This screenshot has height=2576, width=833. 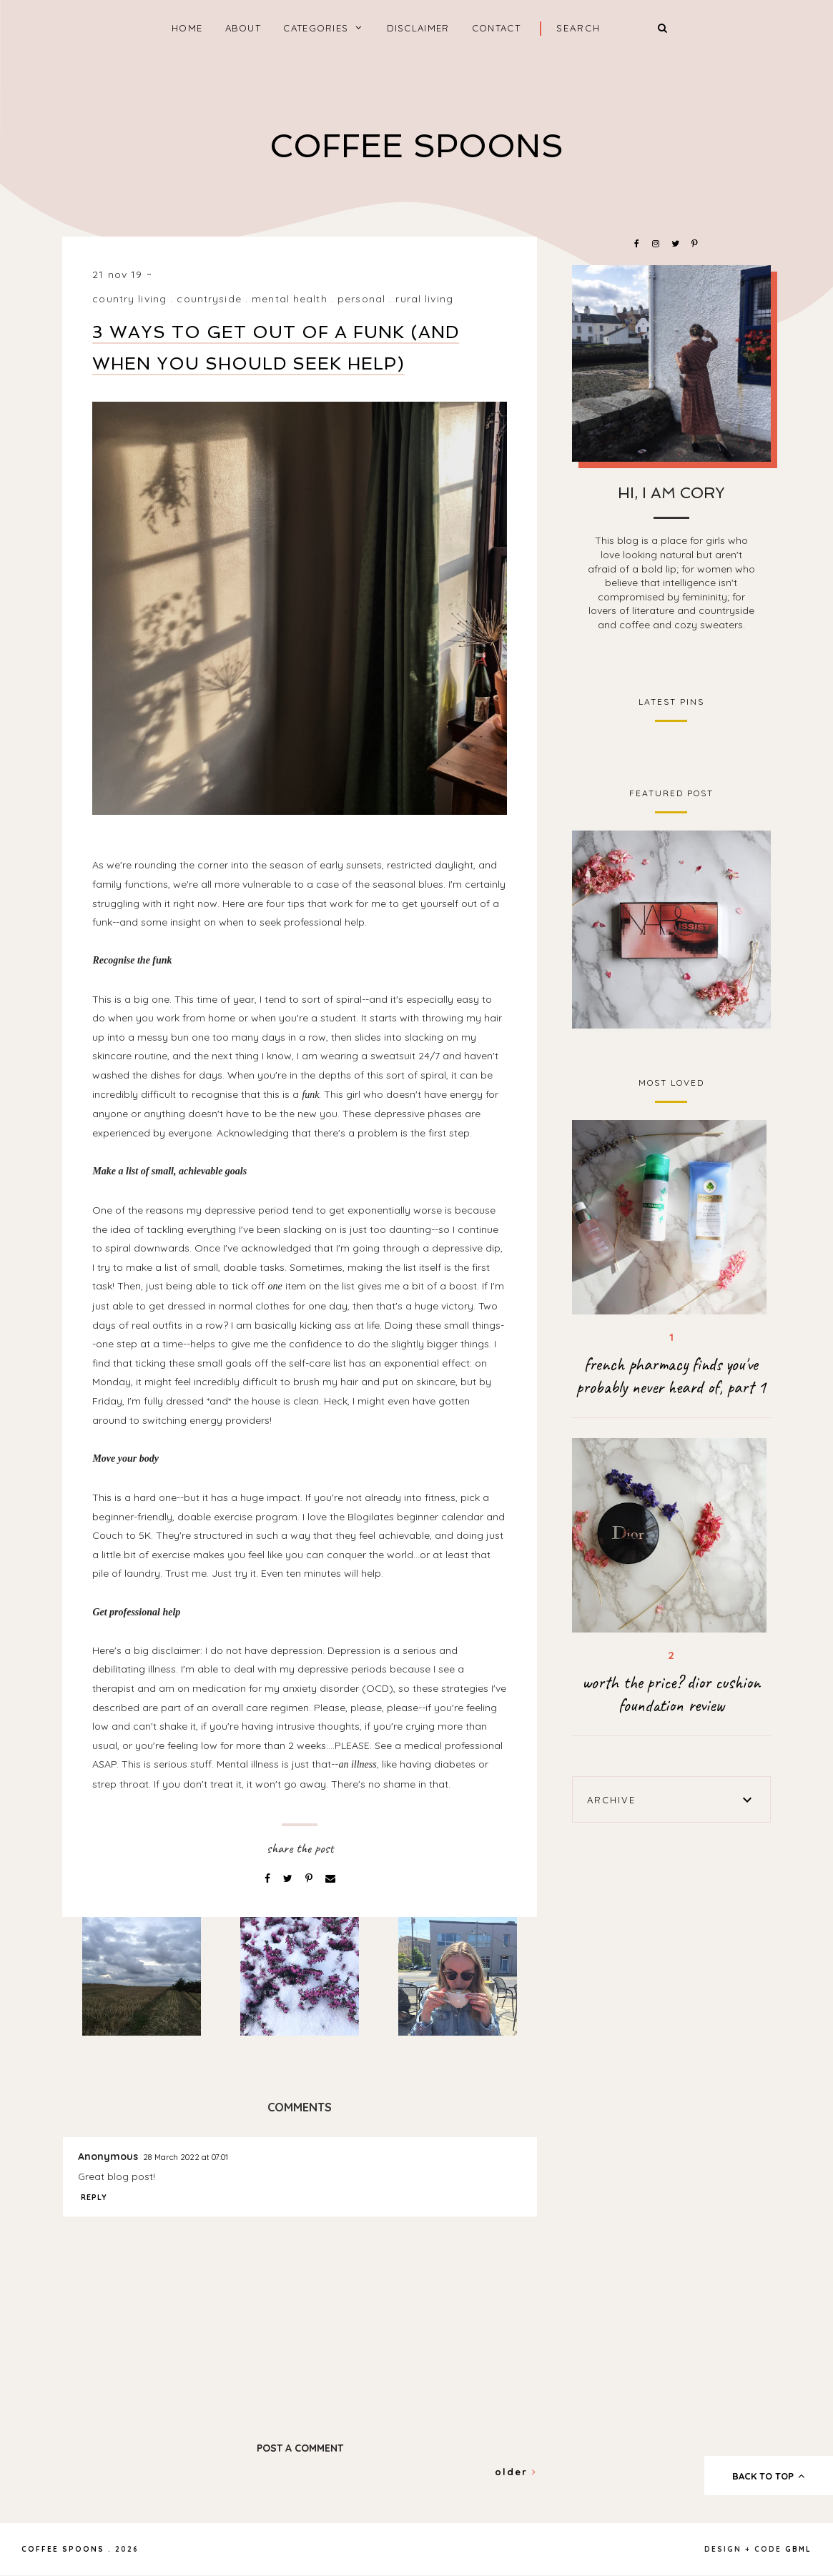 I want to click on gbml, so click(x=798, y=2549).